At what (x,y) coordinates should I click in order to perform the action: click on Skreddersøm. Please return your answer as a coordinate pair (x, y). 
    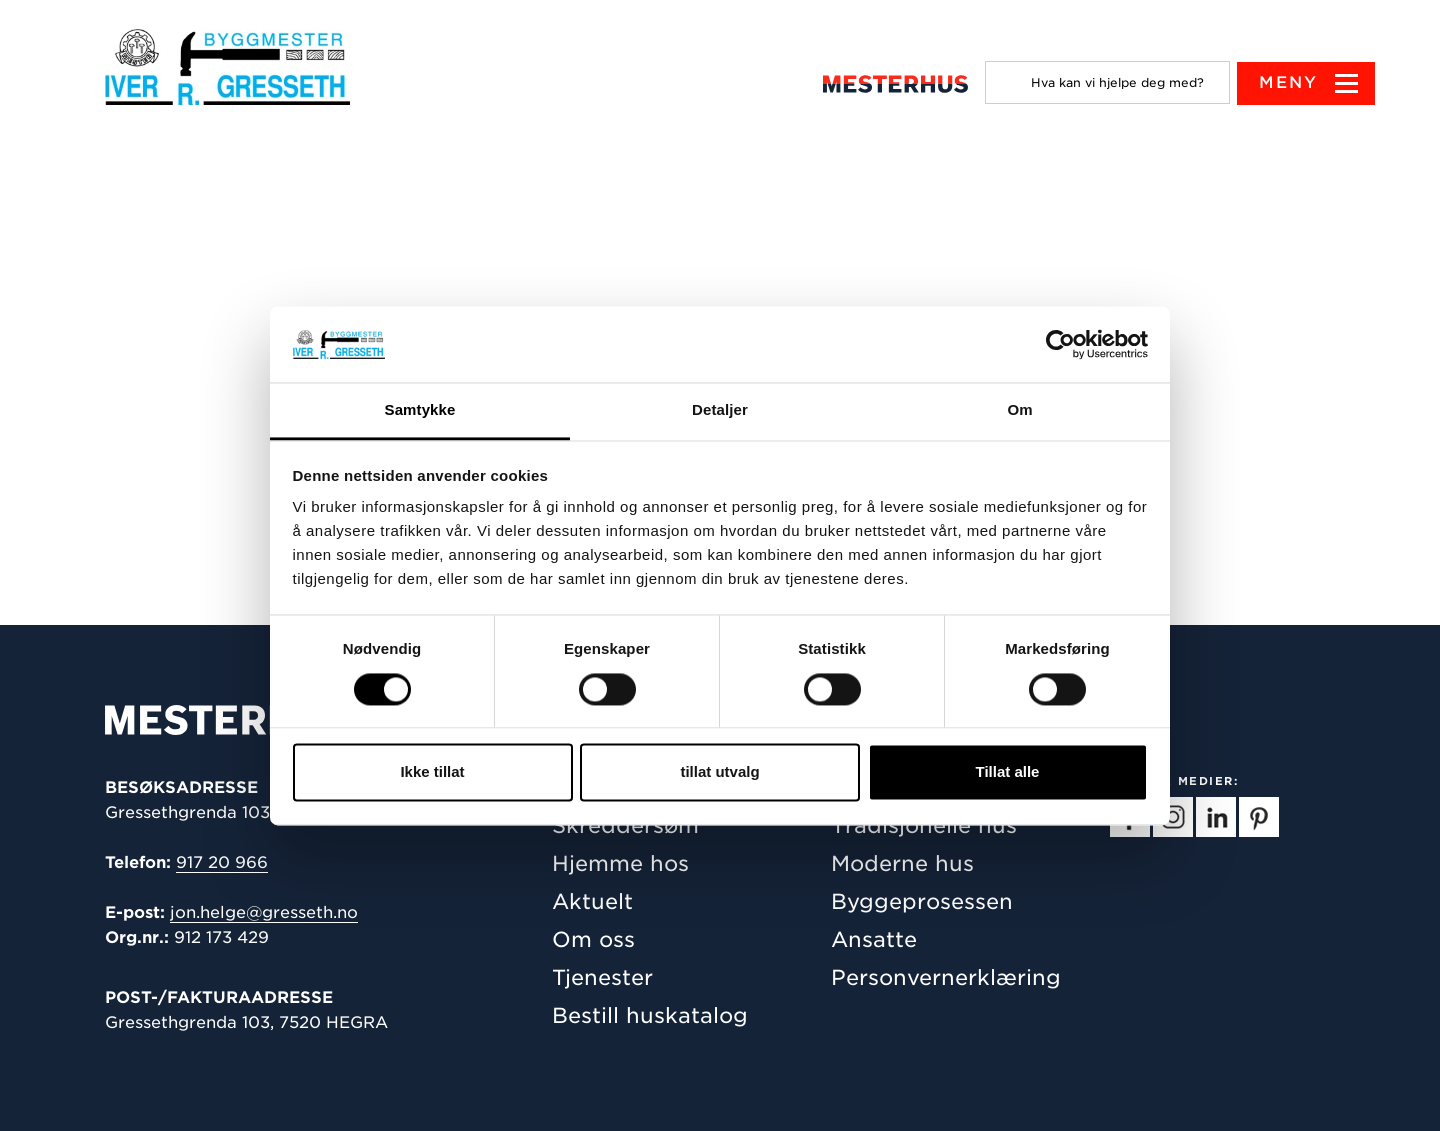
    Looking at the image, I should click on (625, 825).